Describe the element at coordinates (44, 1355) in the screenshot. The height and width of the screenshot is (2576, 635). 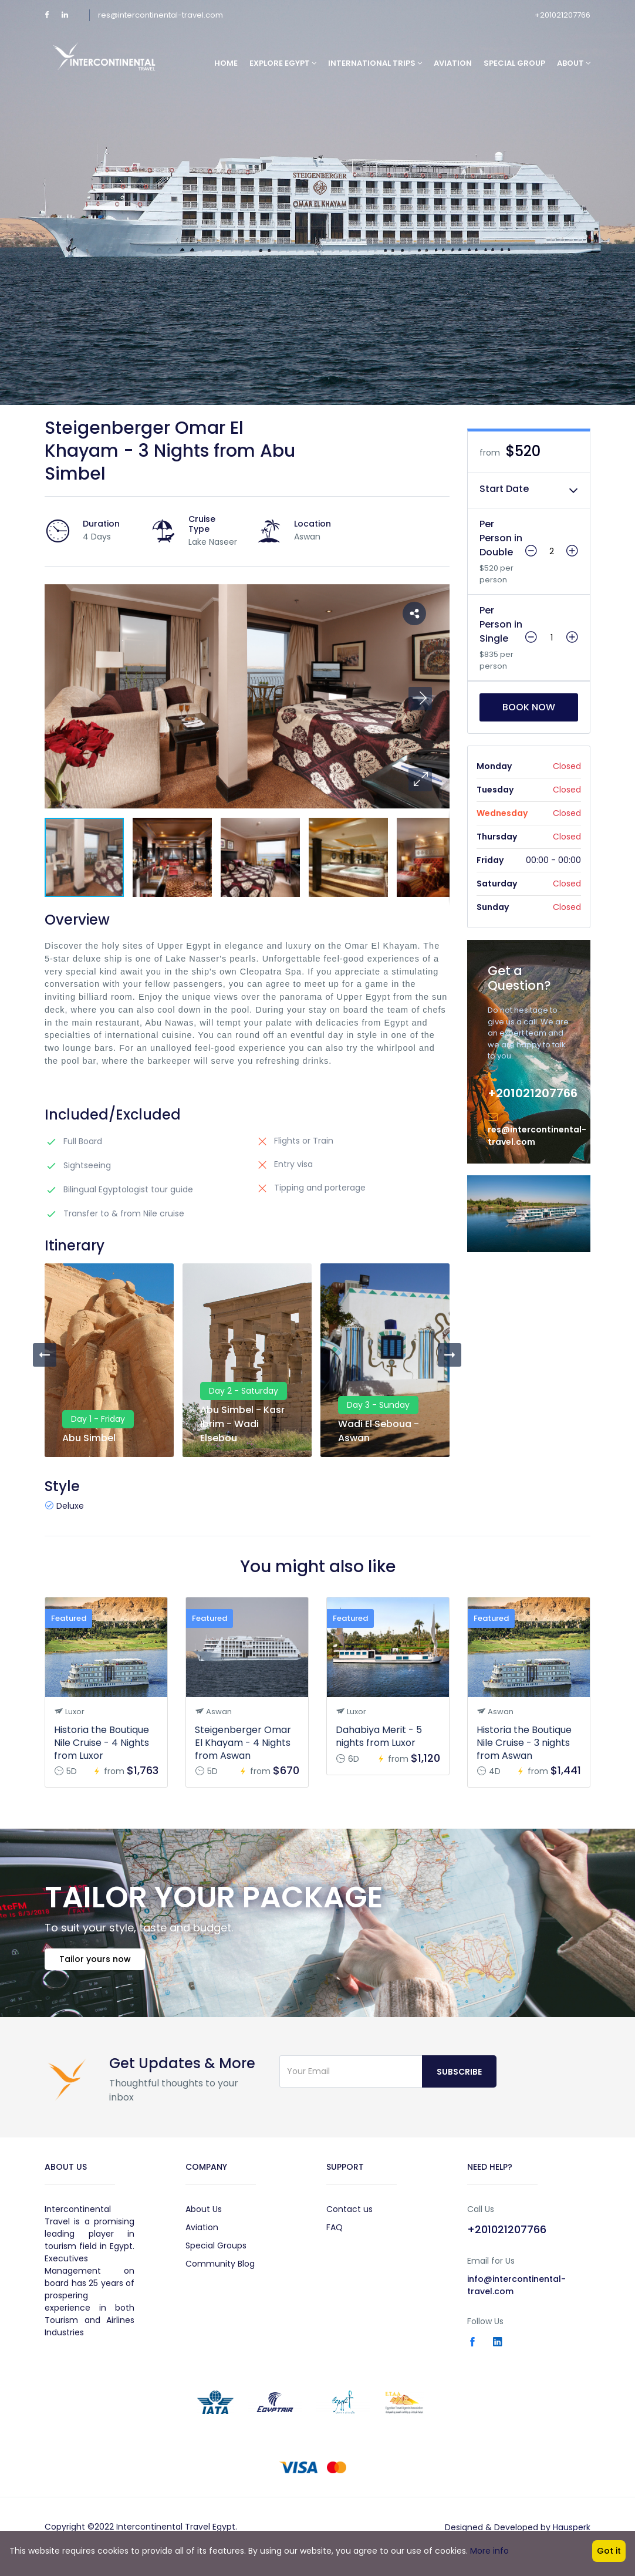
I see `[presentation]` at that location.